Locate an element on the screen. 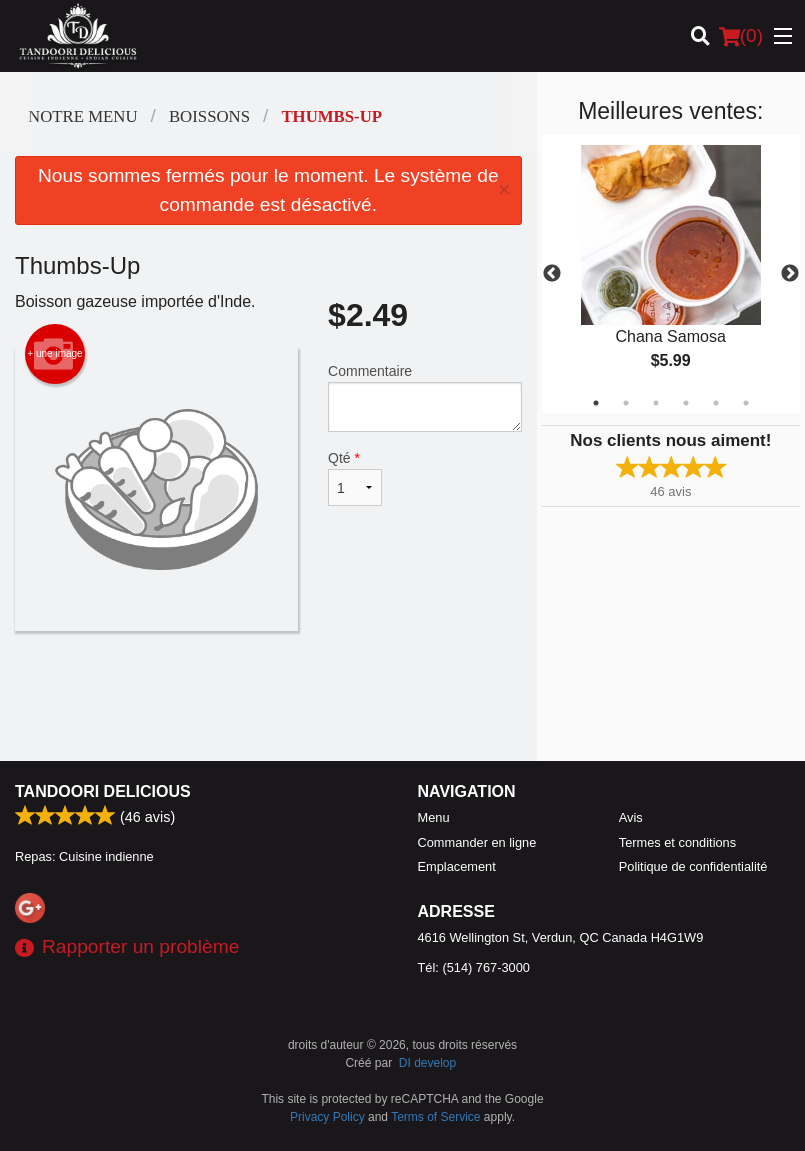 This screenshot has height=1151, width=805. Tél: is located at coordinates (474, 967).